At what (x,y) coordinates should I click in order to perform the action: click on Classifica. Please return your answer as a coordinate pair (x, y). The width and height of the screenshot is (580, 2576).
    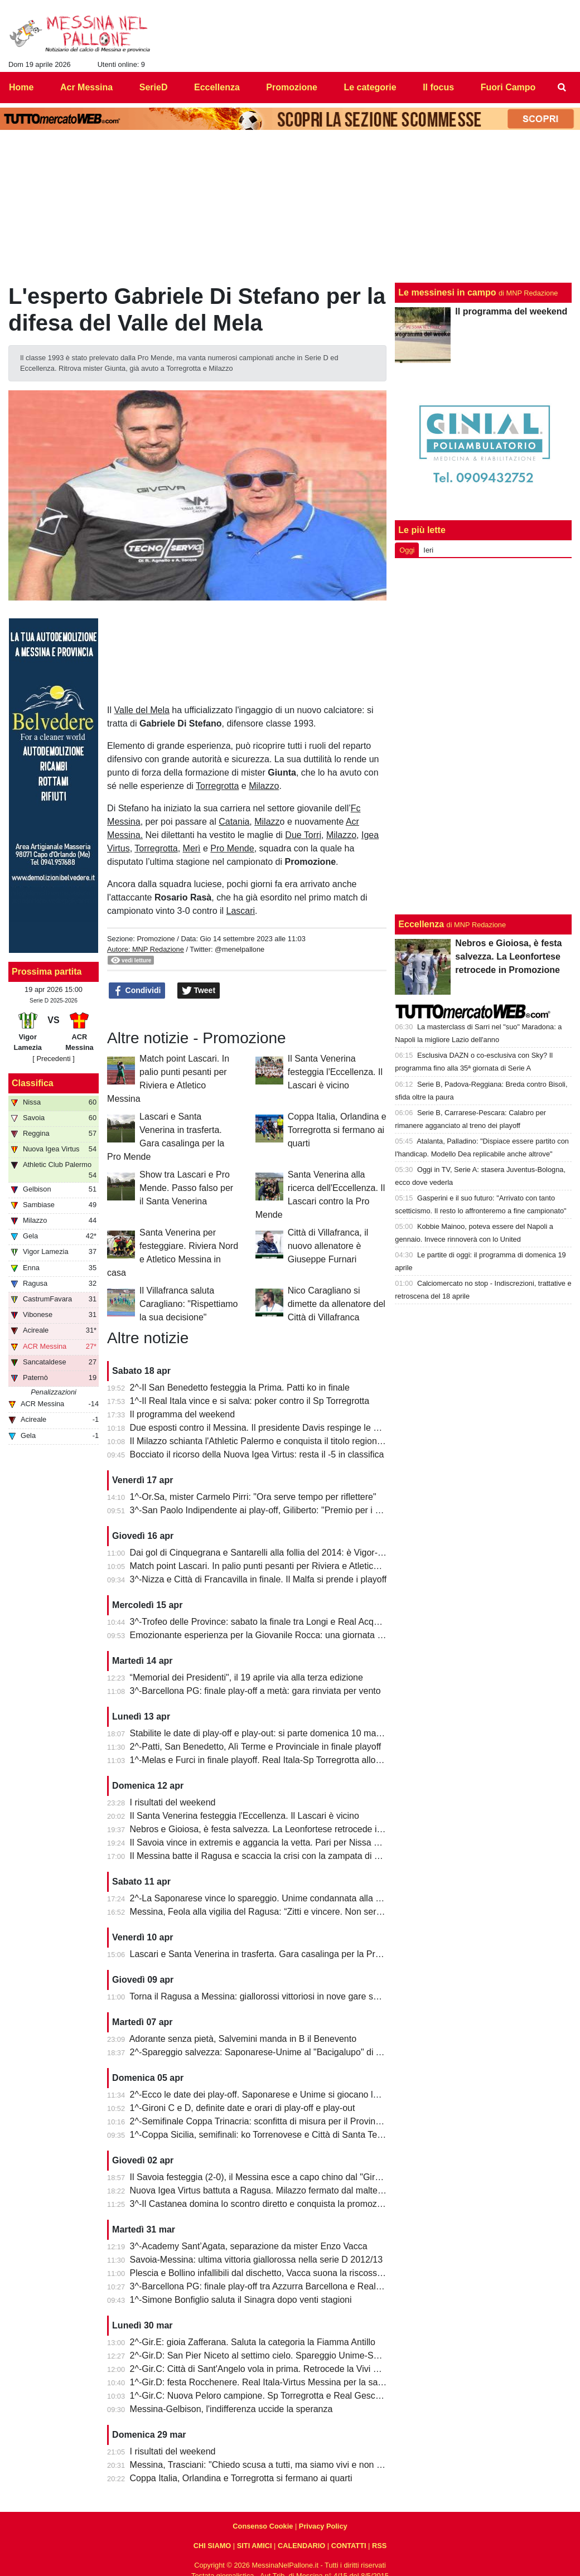
    Looking at the image, I should click on (33, 1083).